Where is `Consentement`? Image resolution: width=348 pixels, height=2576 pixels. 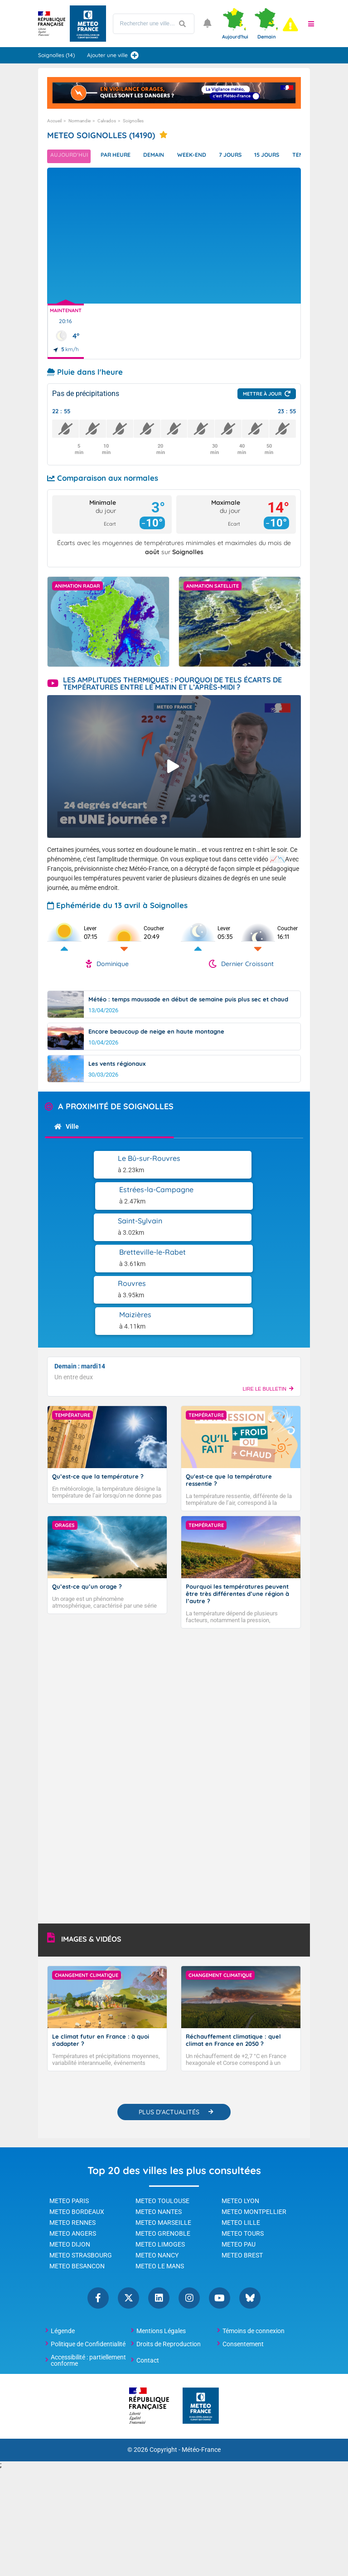 Consentement is located at coordinates (243, 2249).